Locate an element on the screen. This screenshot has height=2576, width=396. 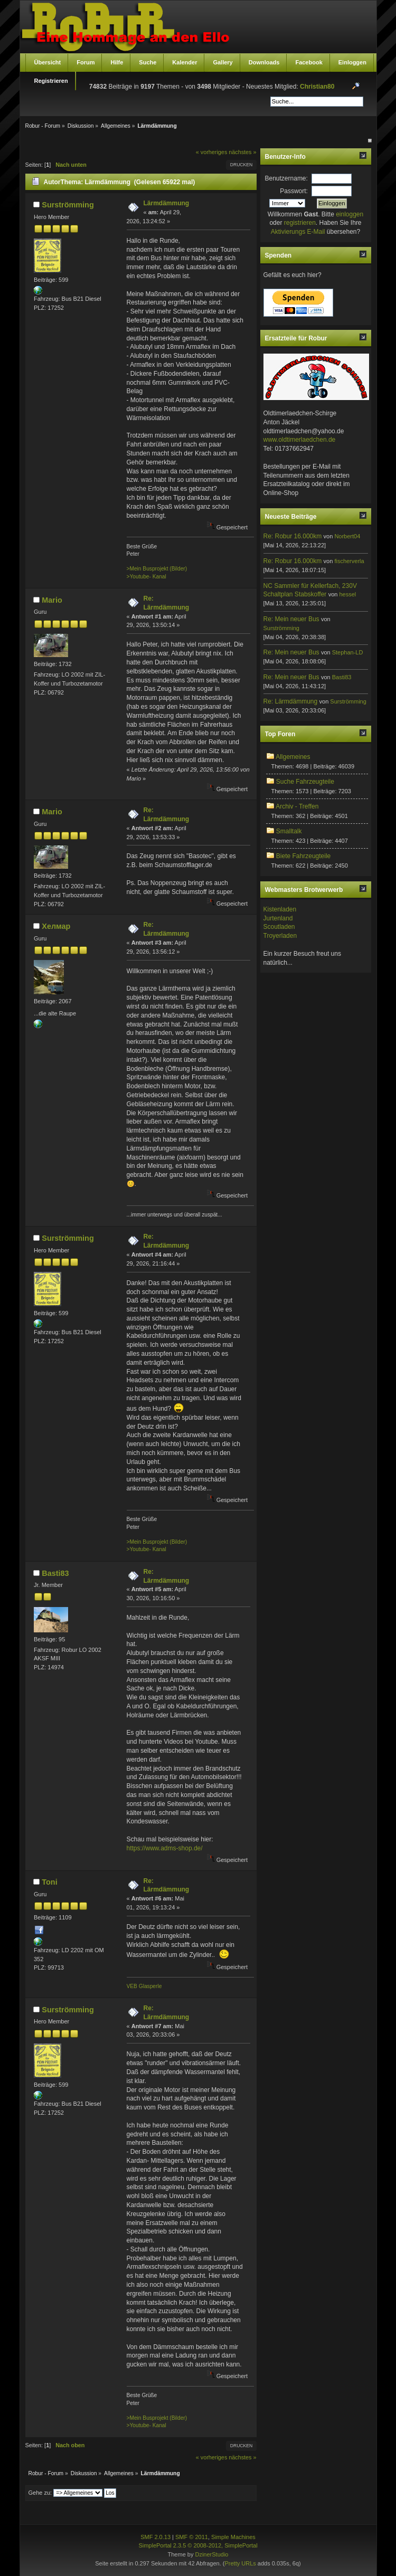
Basti83 is located at coordinates (55, 1573).